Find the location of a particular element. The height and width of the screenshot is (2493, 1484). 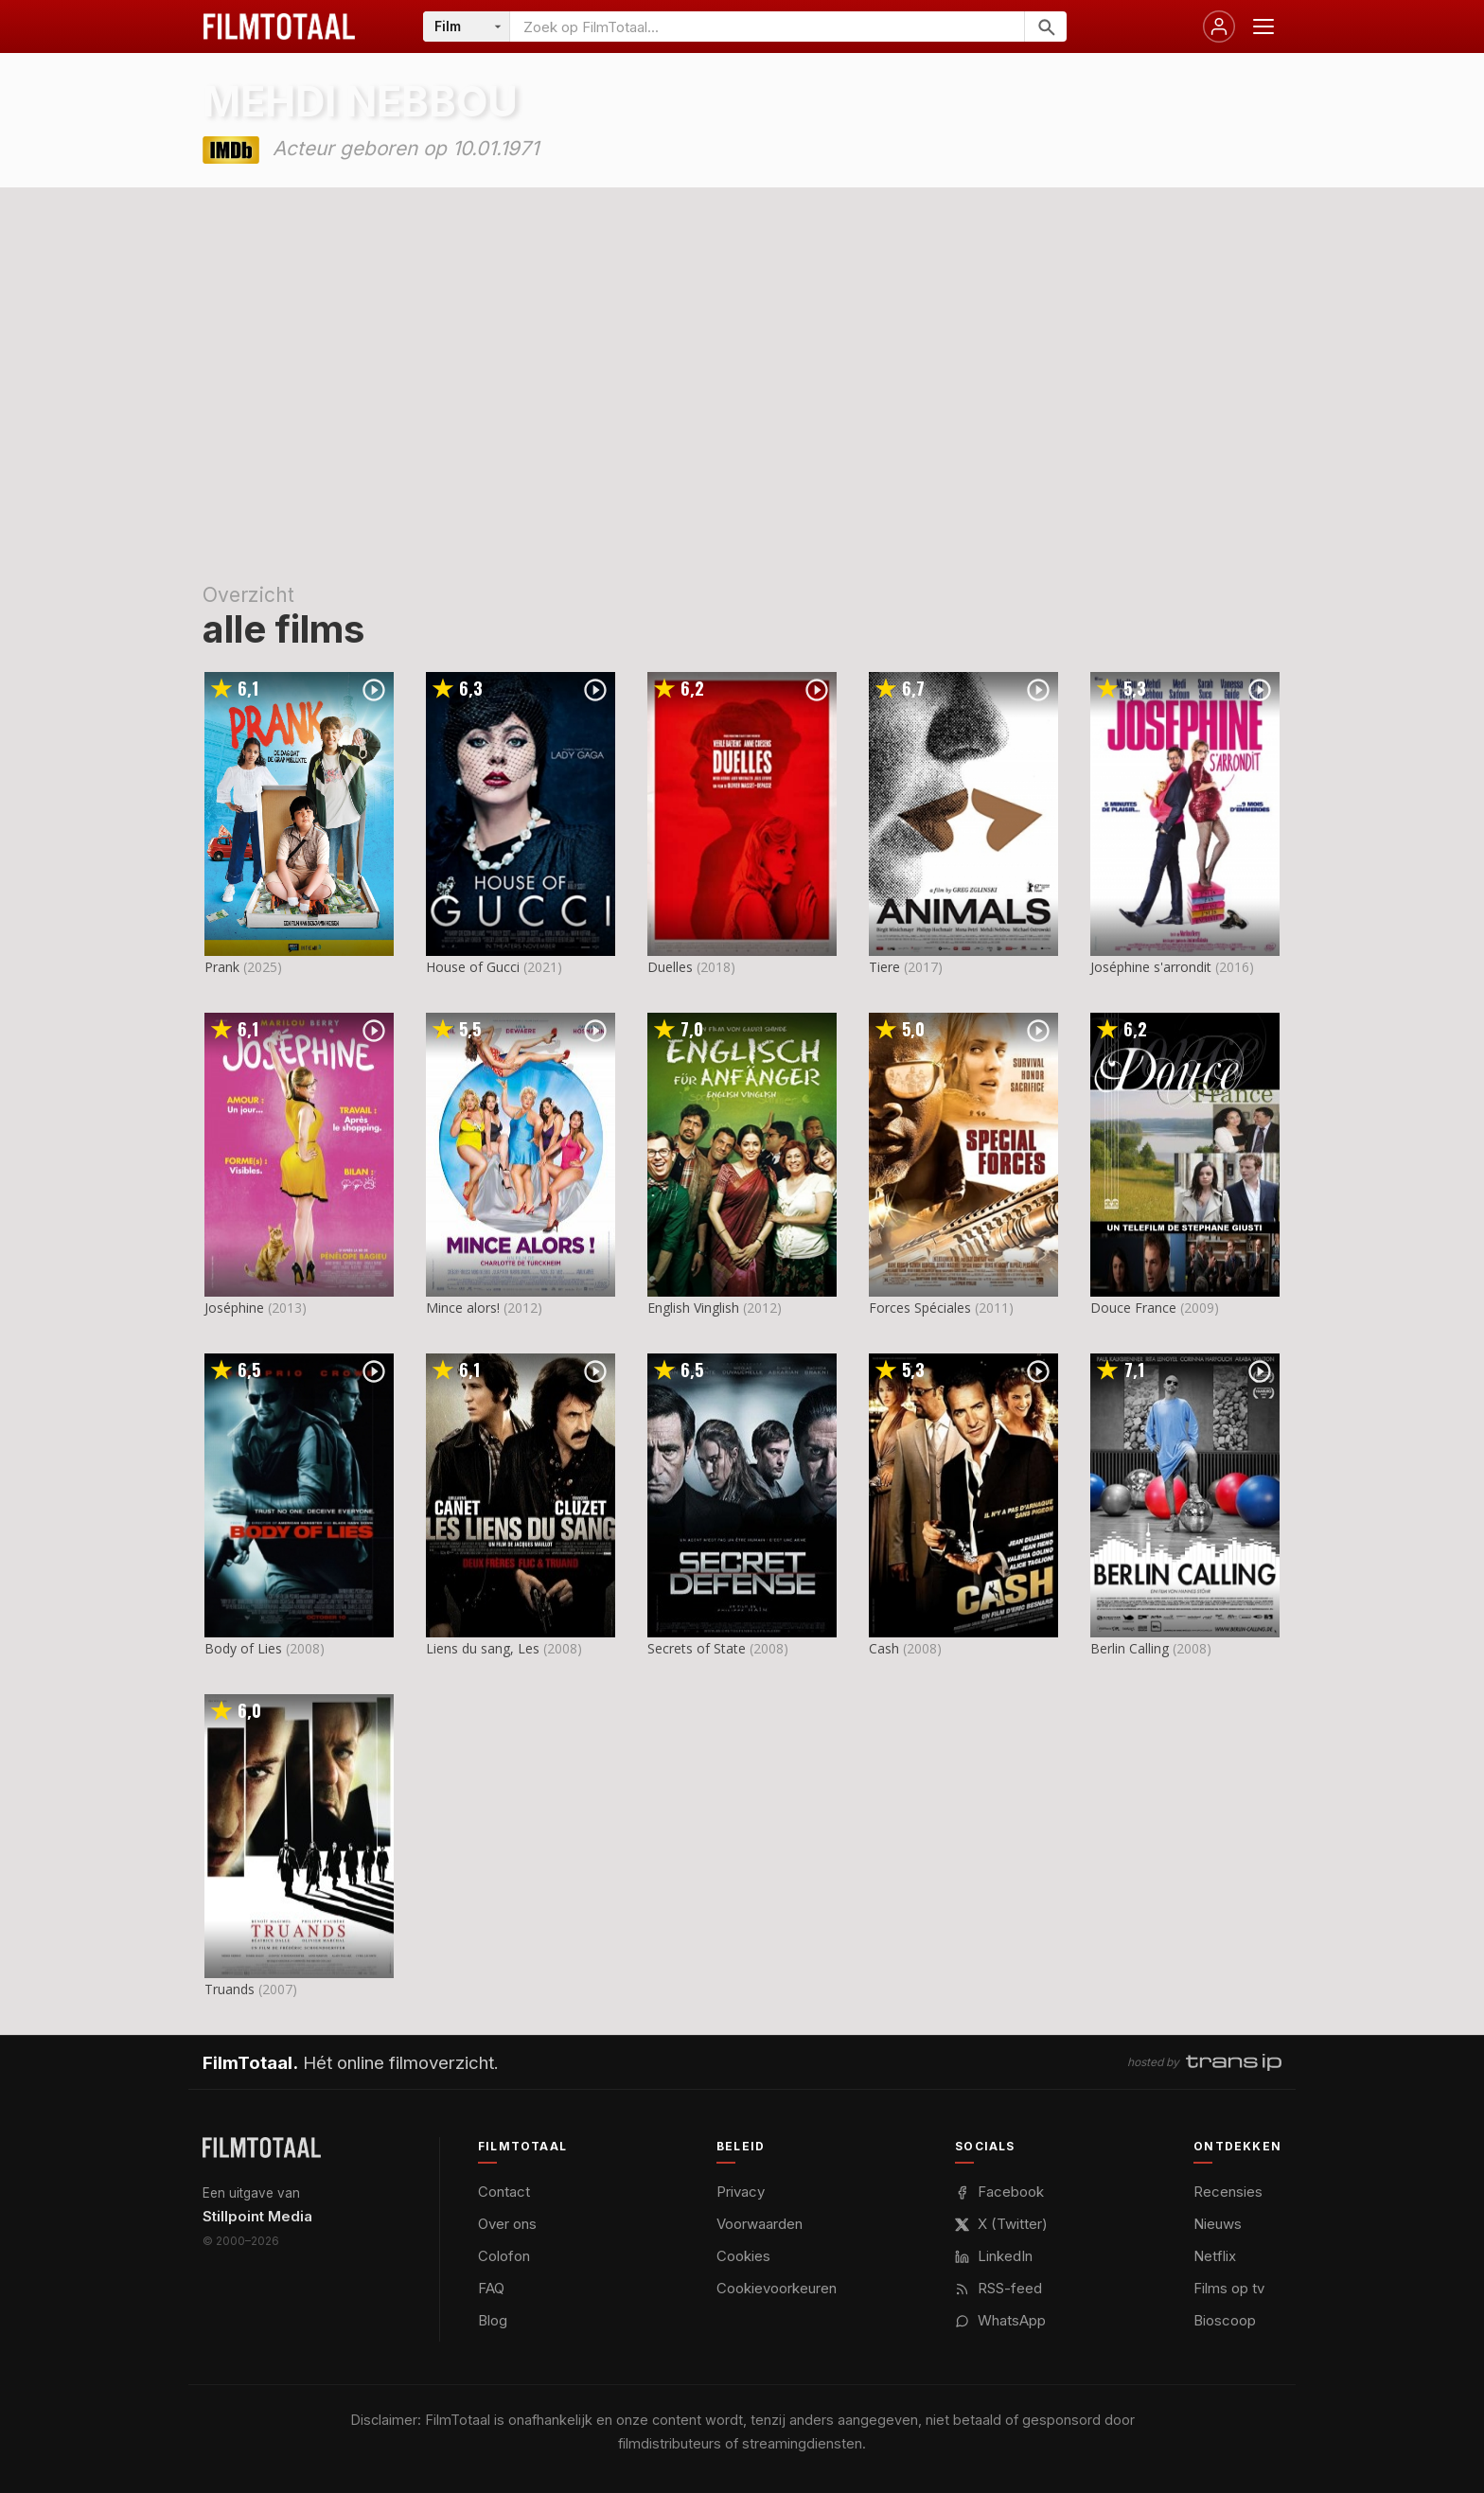

WhatsApp is located at coordinates (1000, 2320).